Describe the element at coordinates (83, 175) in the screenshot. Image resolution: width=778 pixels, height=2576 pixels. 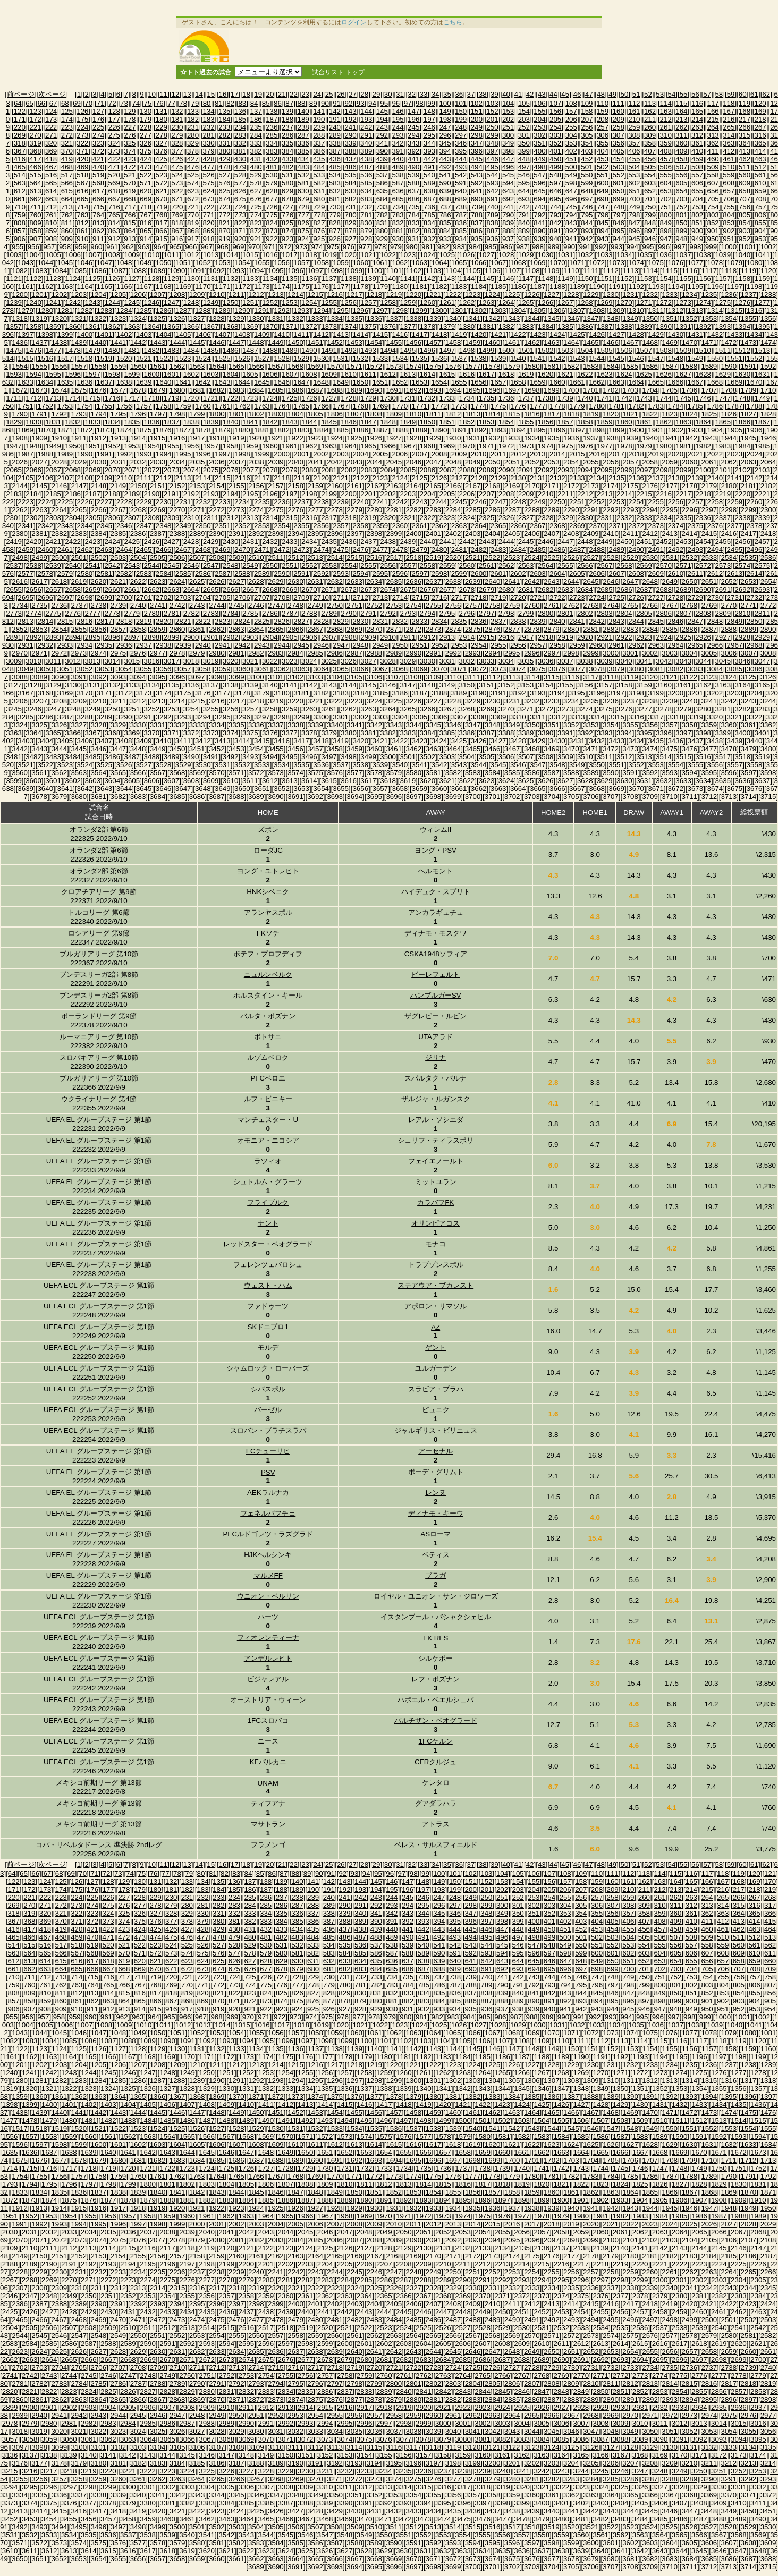
I see `[518]` at that location.